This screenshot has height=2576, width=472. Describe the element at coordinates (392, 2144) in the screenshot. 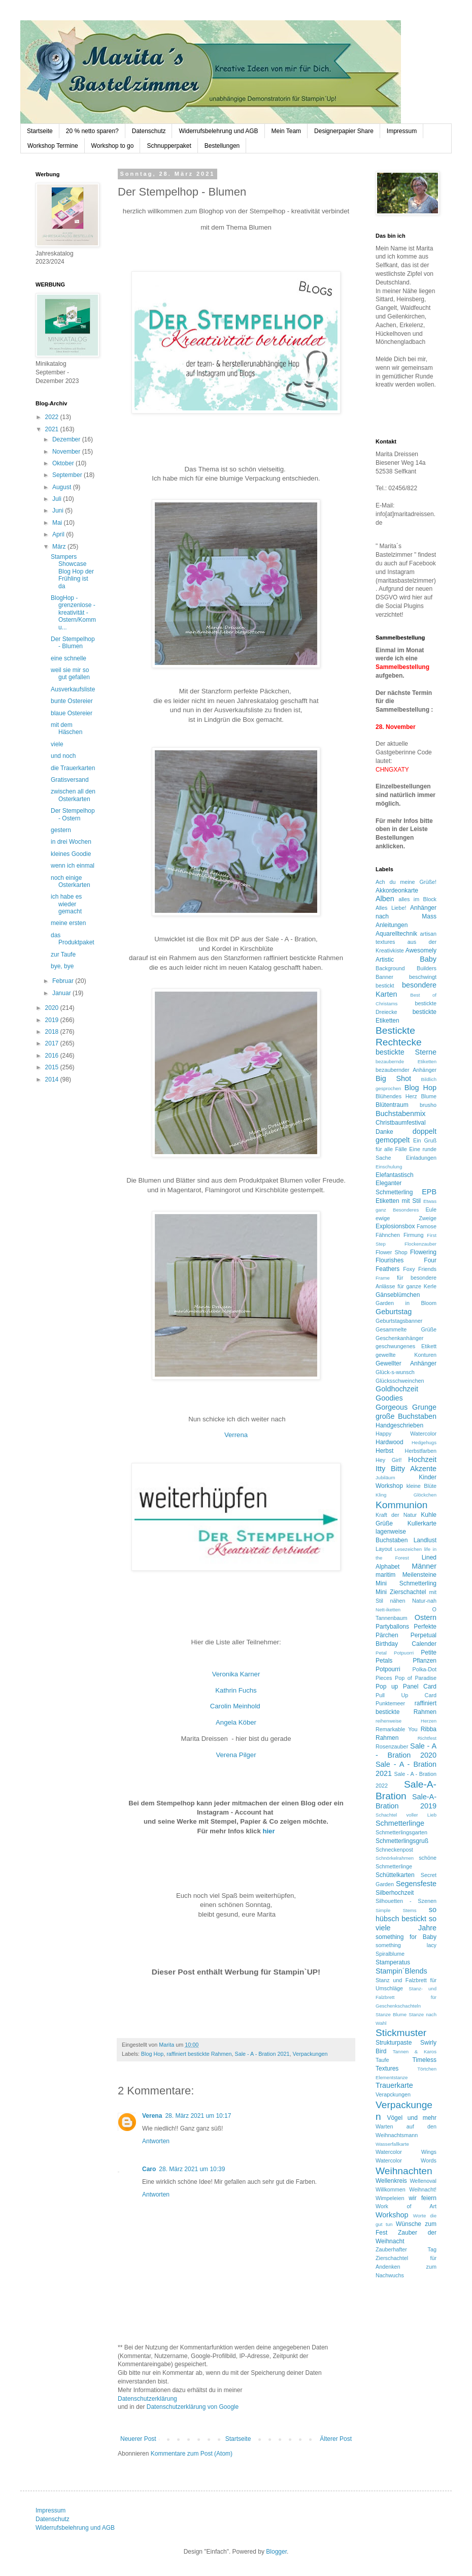

I see `Wasserfallkarte` at that location.